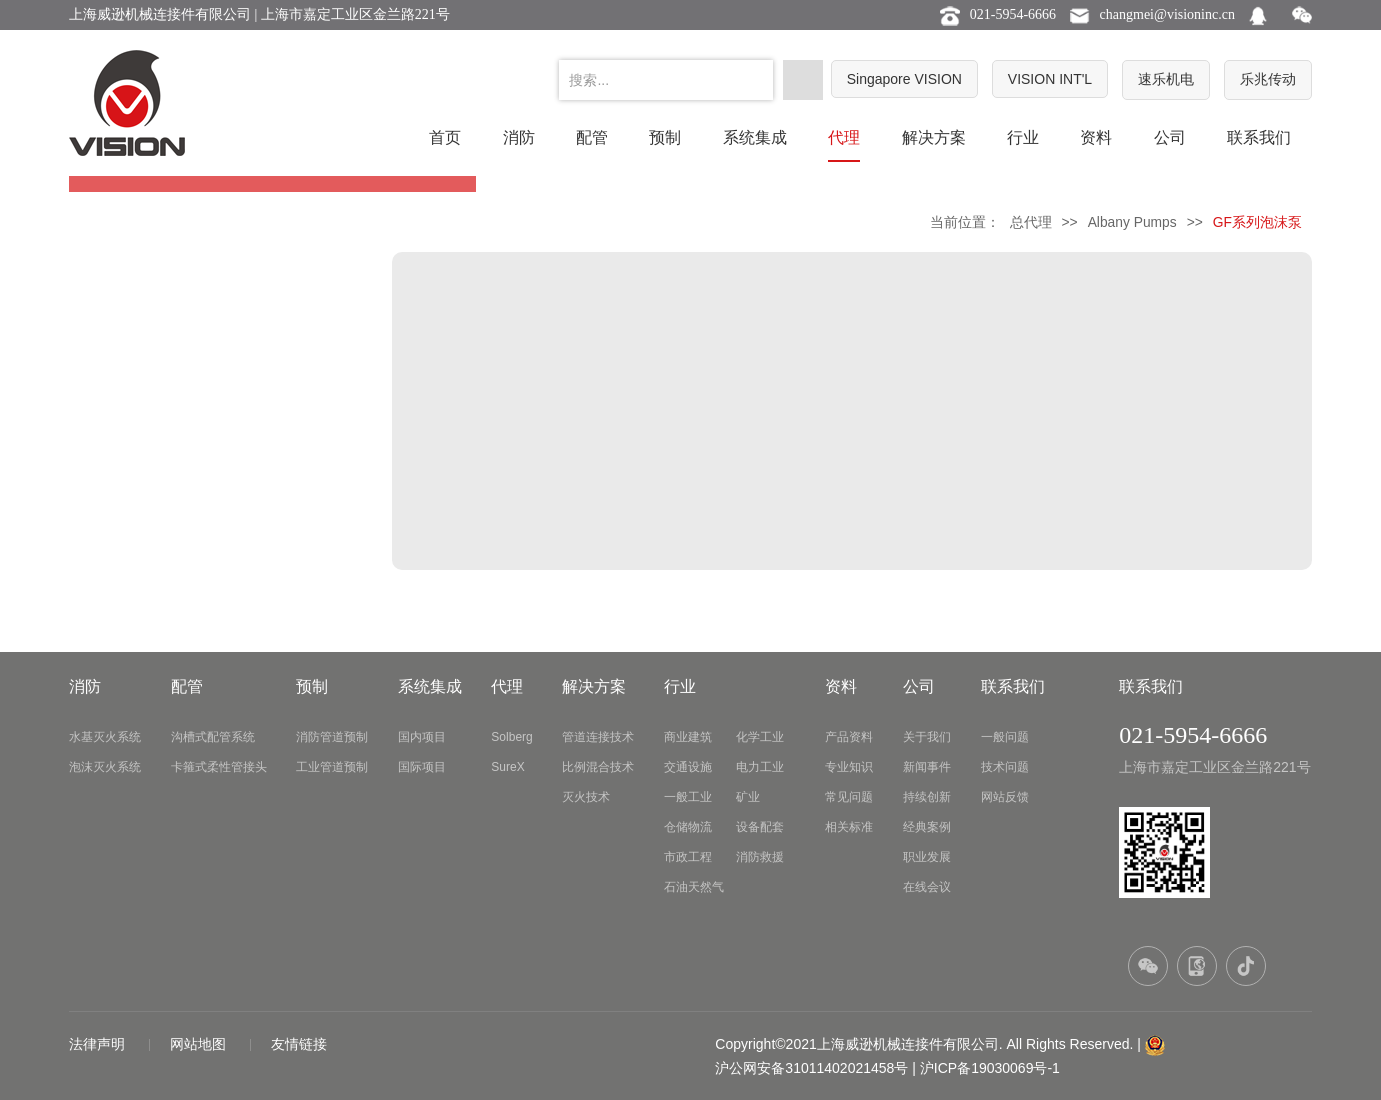 This screenshot has height=1100, width=1381. I want to click on 职业发展, so click(927, 857).